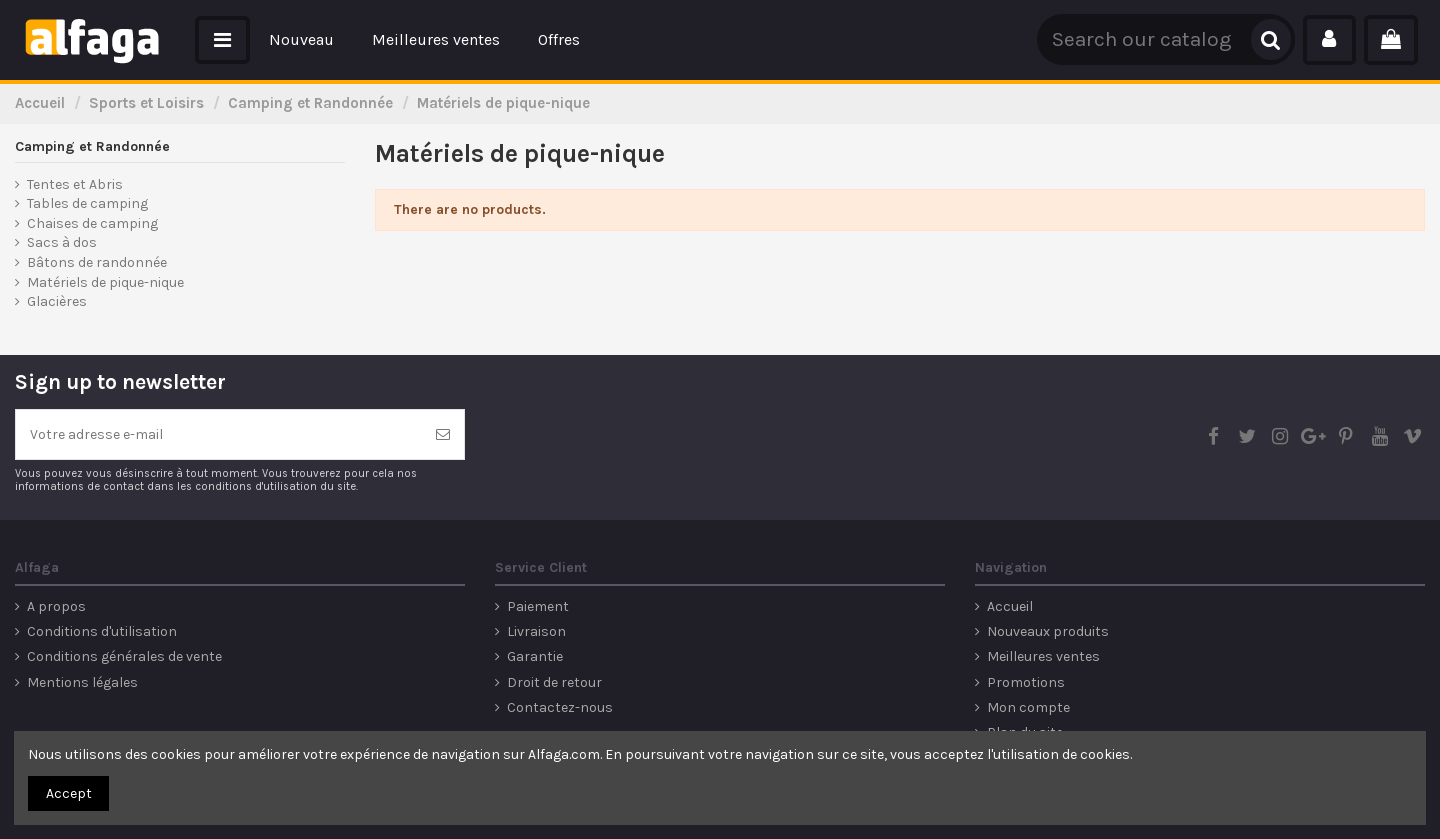 This screenshot has width=1440, height=839. Describe the element at coordinates (57, 301) in the screenshot. I see `Glacières` at that location.